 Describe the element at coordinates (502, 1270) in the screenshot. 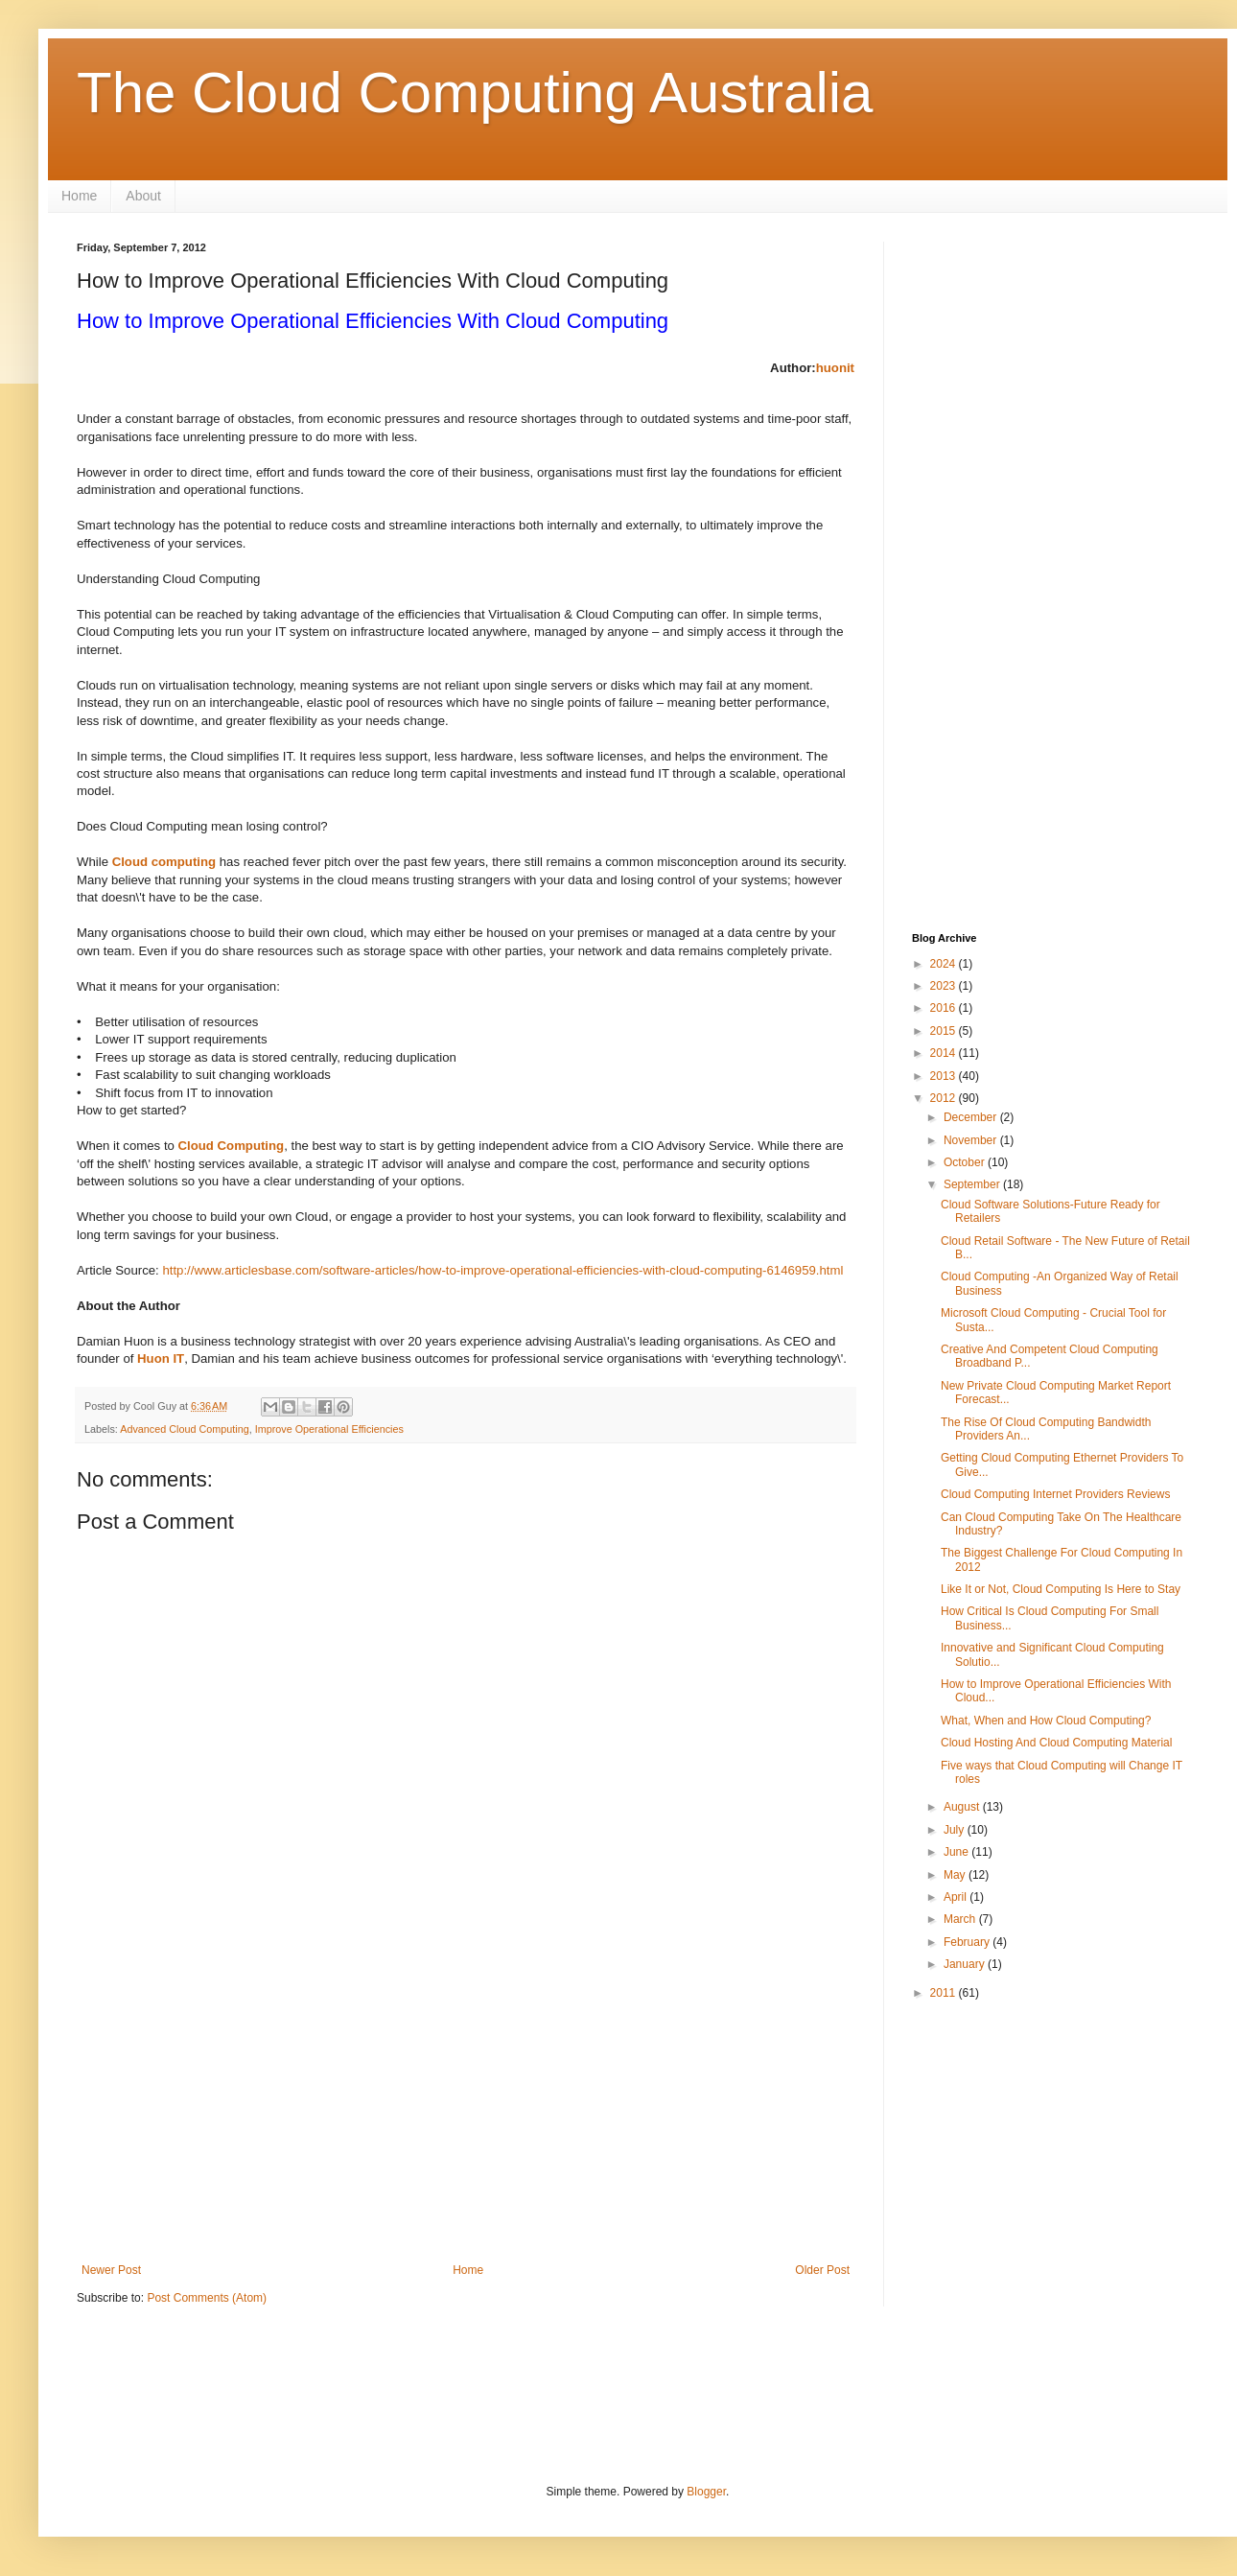

I see `http://www.articlesbase.com/software-articles/how-to-improve-operational-efficiencies-with-cloud-computing-6146959.html` at that location.